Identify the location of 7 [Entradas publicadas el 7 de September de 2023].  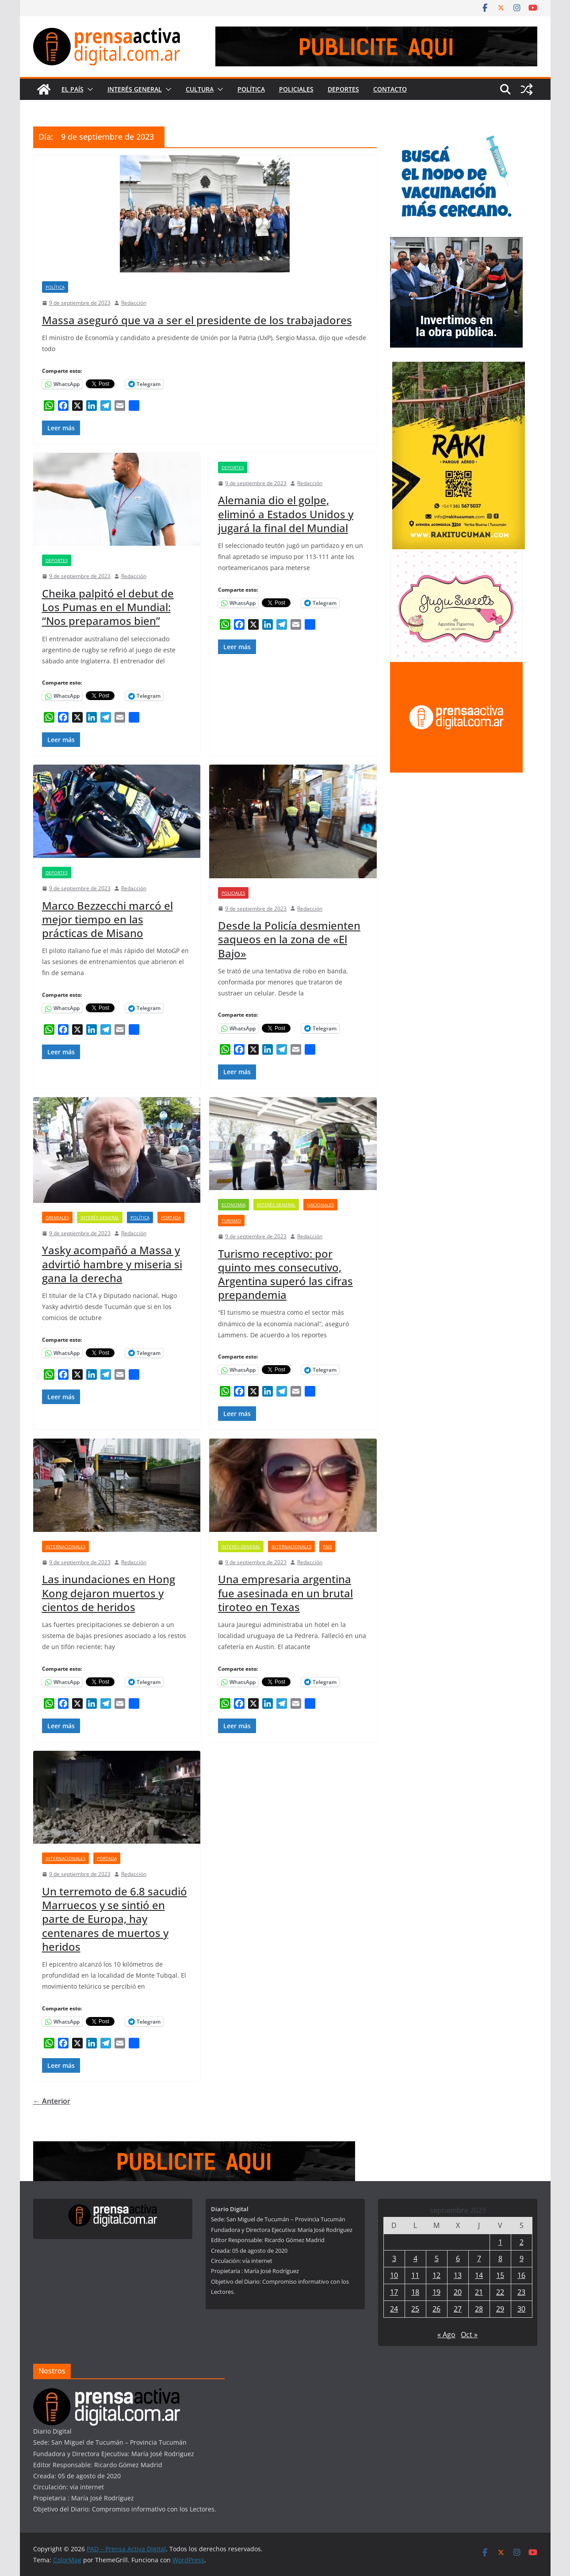
(479, 2258).